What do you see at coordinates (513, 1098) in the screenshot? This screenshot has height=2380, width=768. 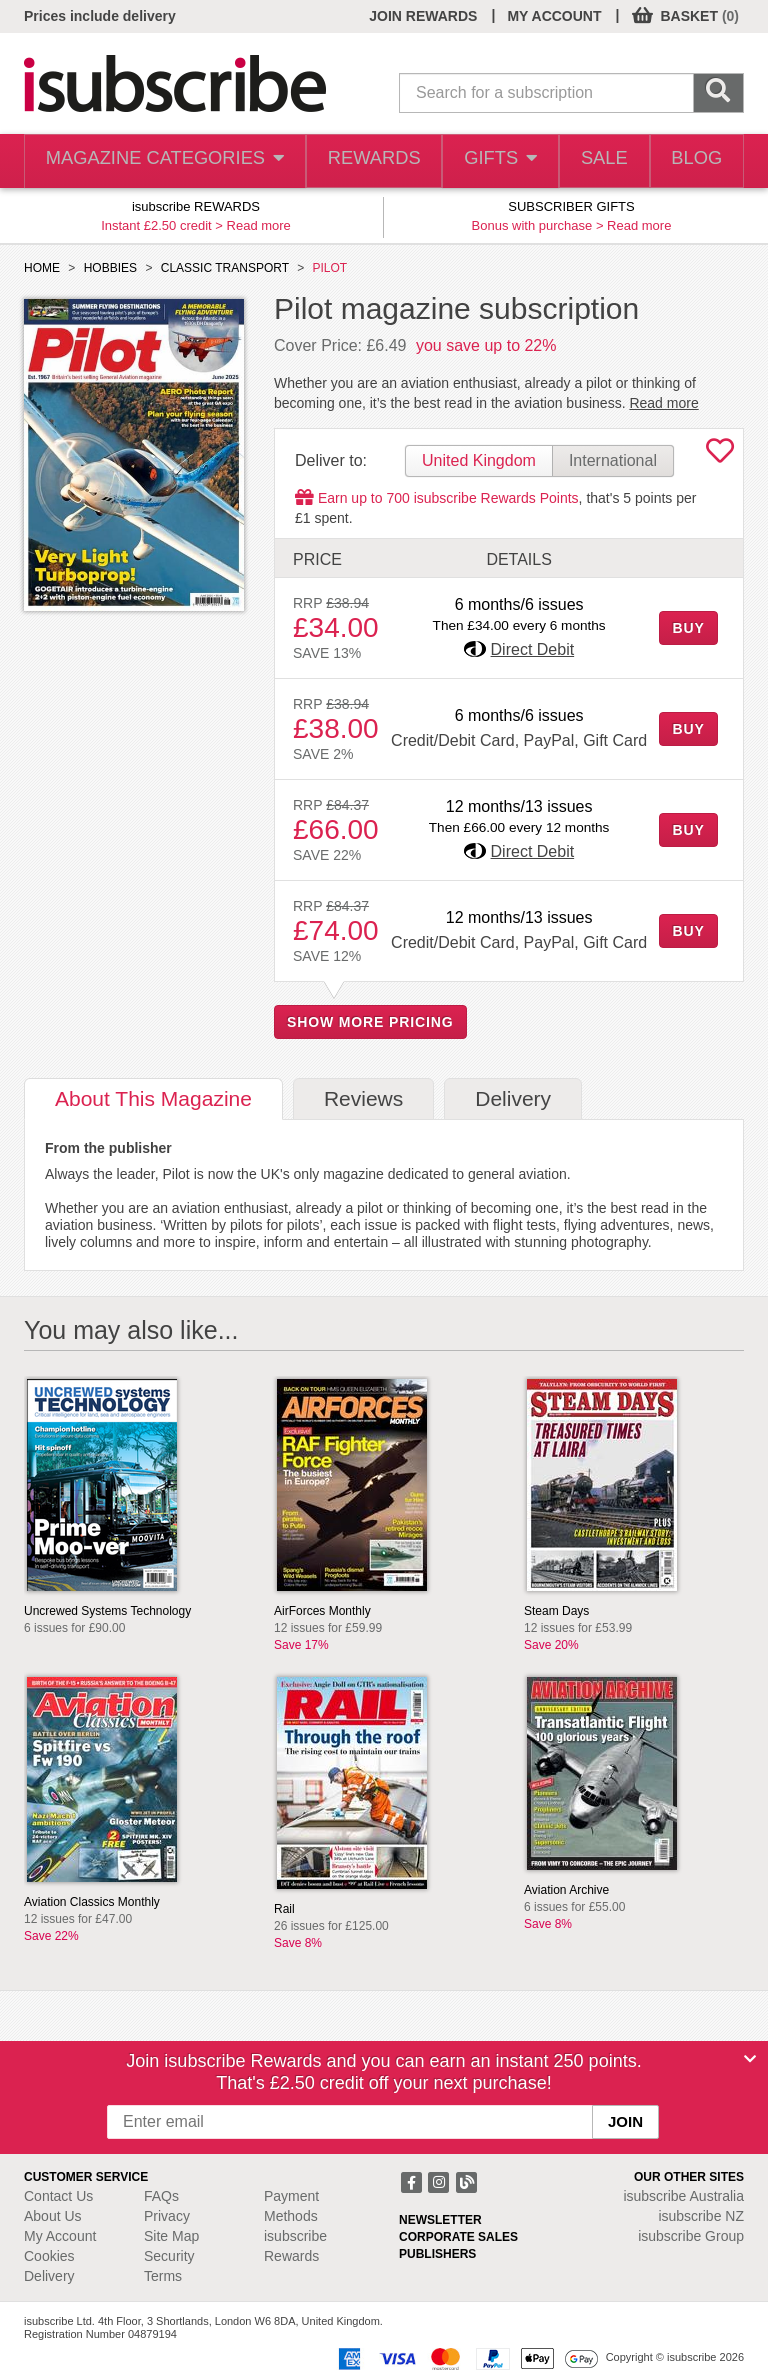 I see `Delivery [tab]` at bounding box center [513, 1098].